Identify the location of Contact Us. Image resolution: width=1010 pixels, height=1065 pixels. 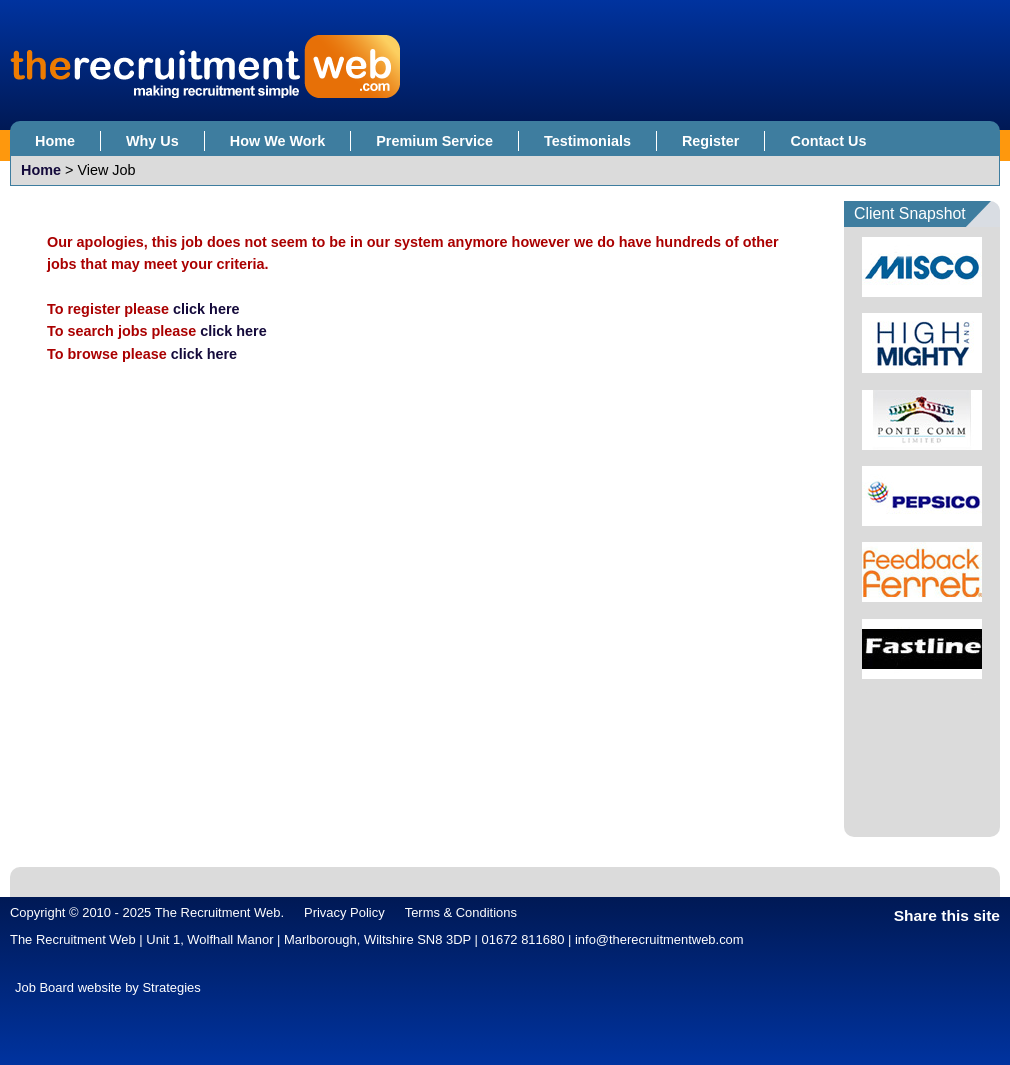
(828, 141).